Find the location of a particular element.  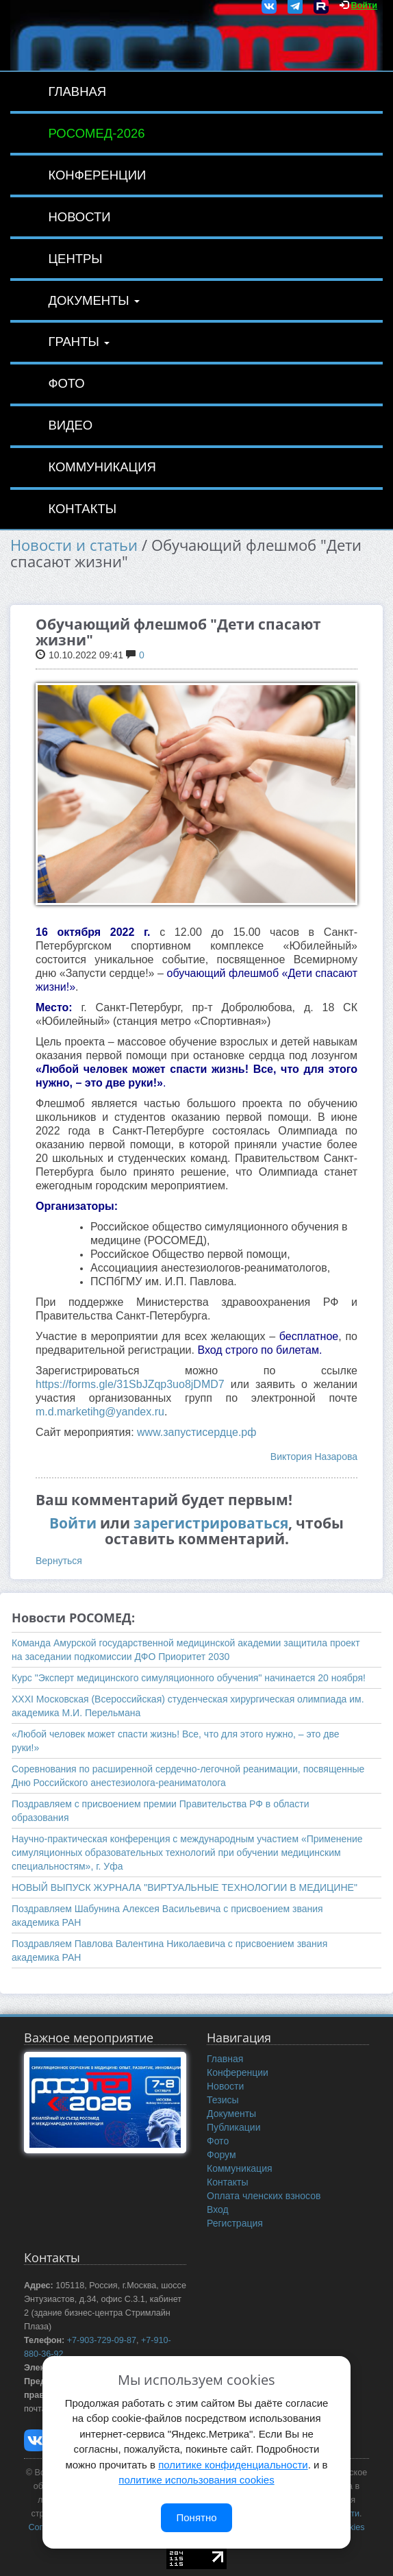

Вход is located at coordinates (218, 2209).